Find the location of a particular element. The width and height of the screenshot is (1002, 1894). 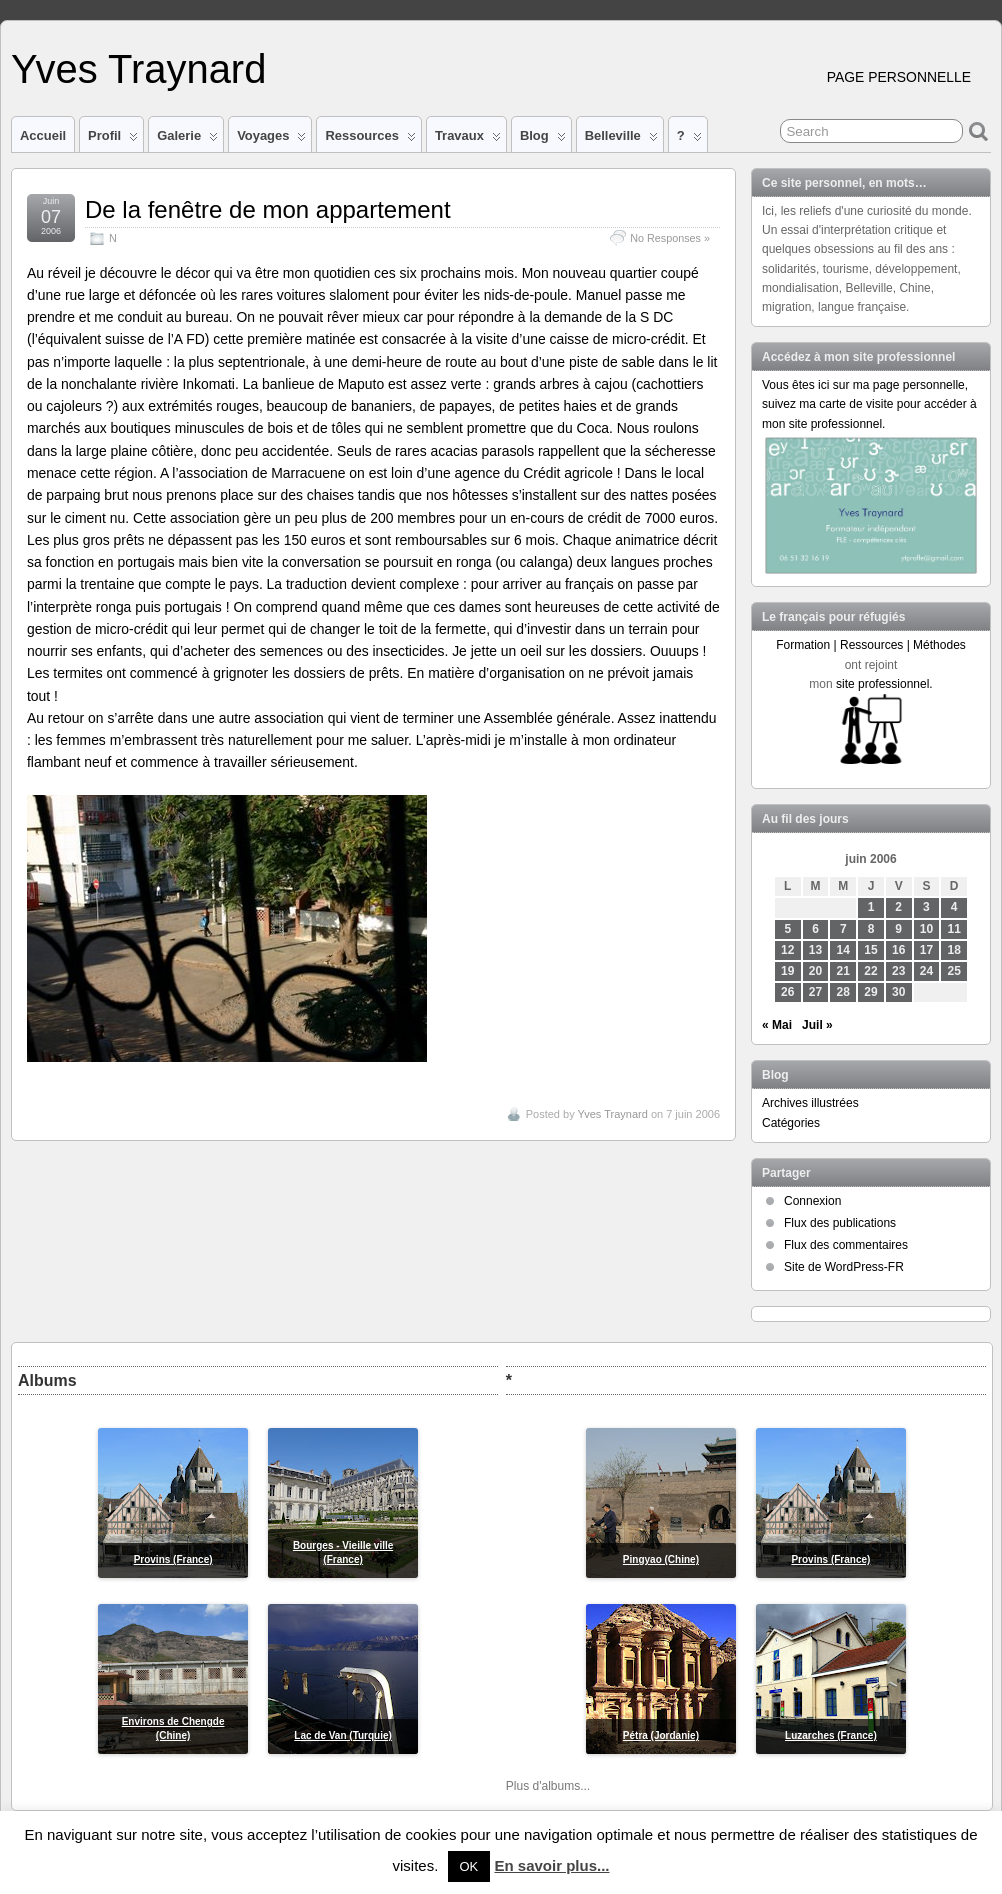

De la fenêtre de mon appartement is located at coordinates (268, 209).